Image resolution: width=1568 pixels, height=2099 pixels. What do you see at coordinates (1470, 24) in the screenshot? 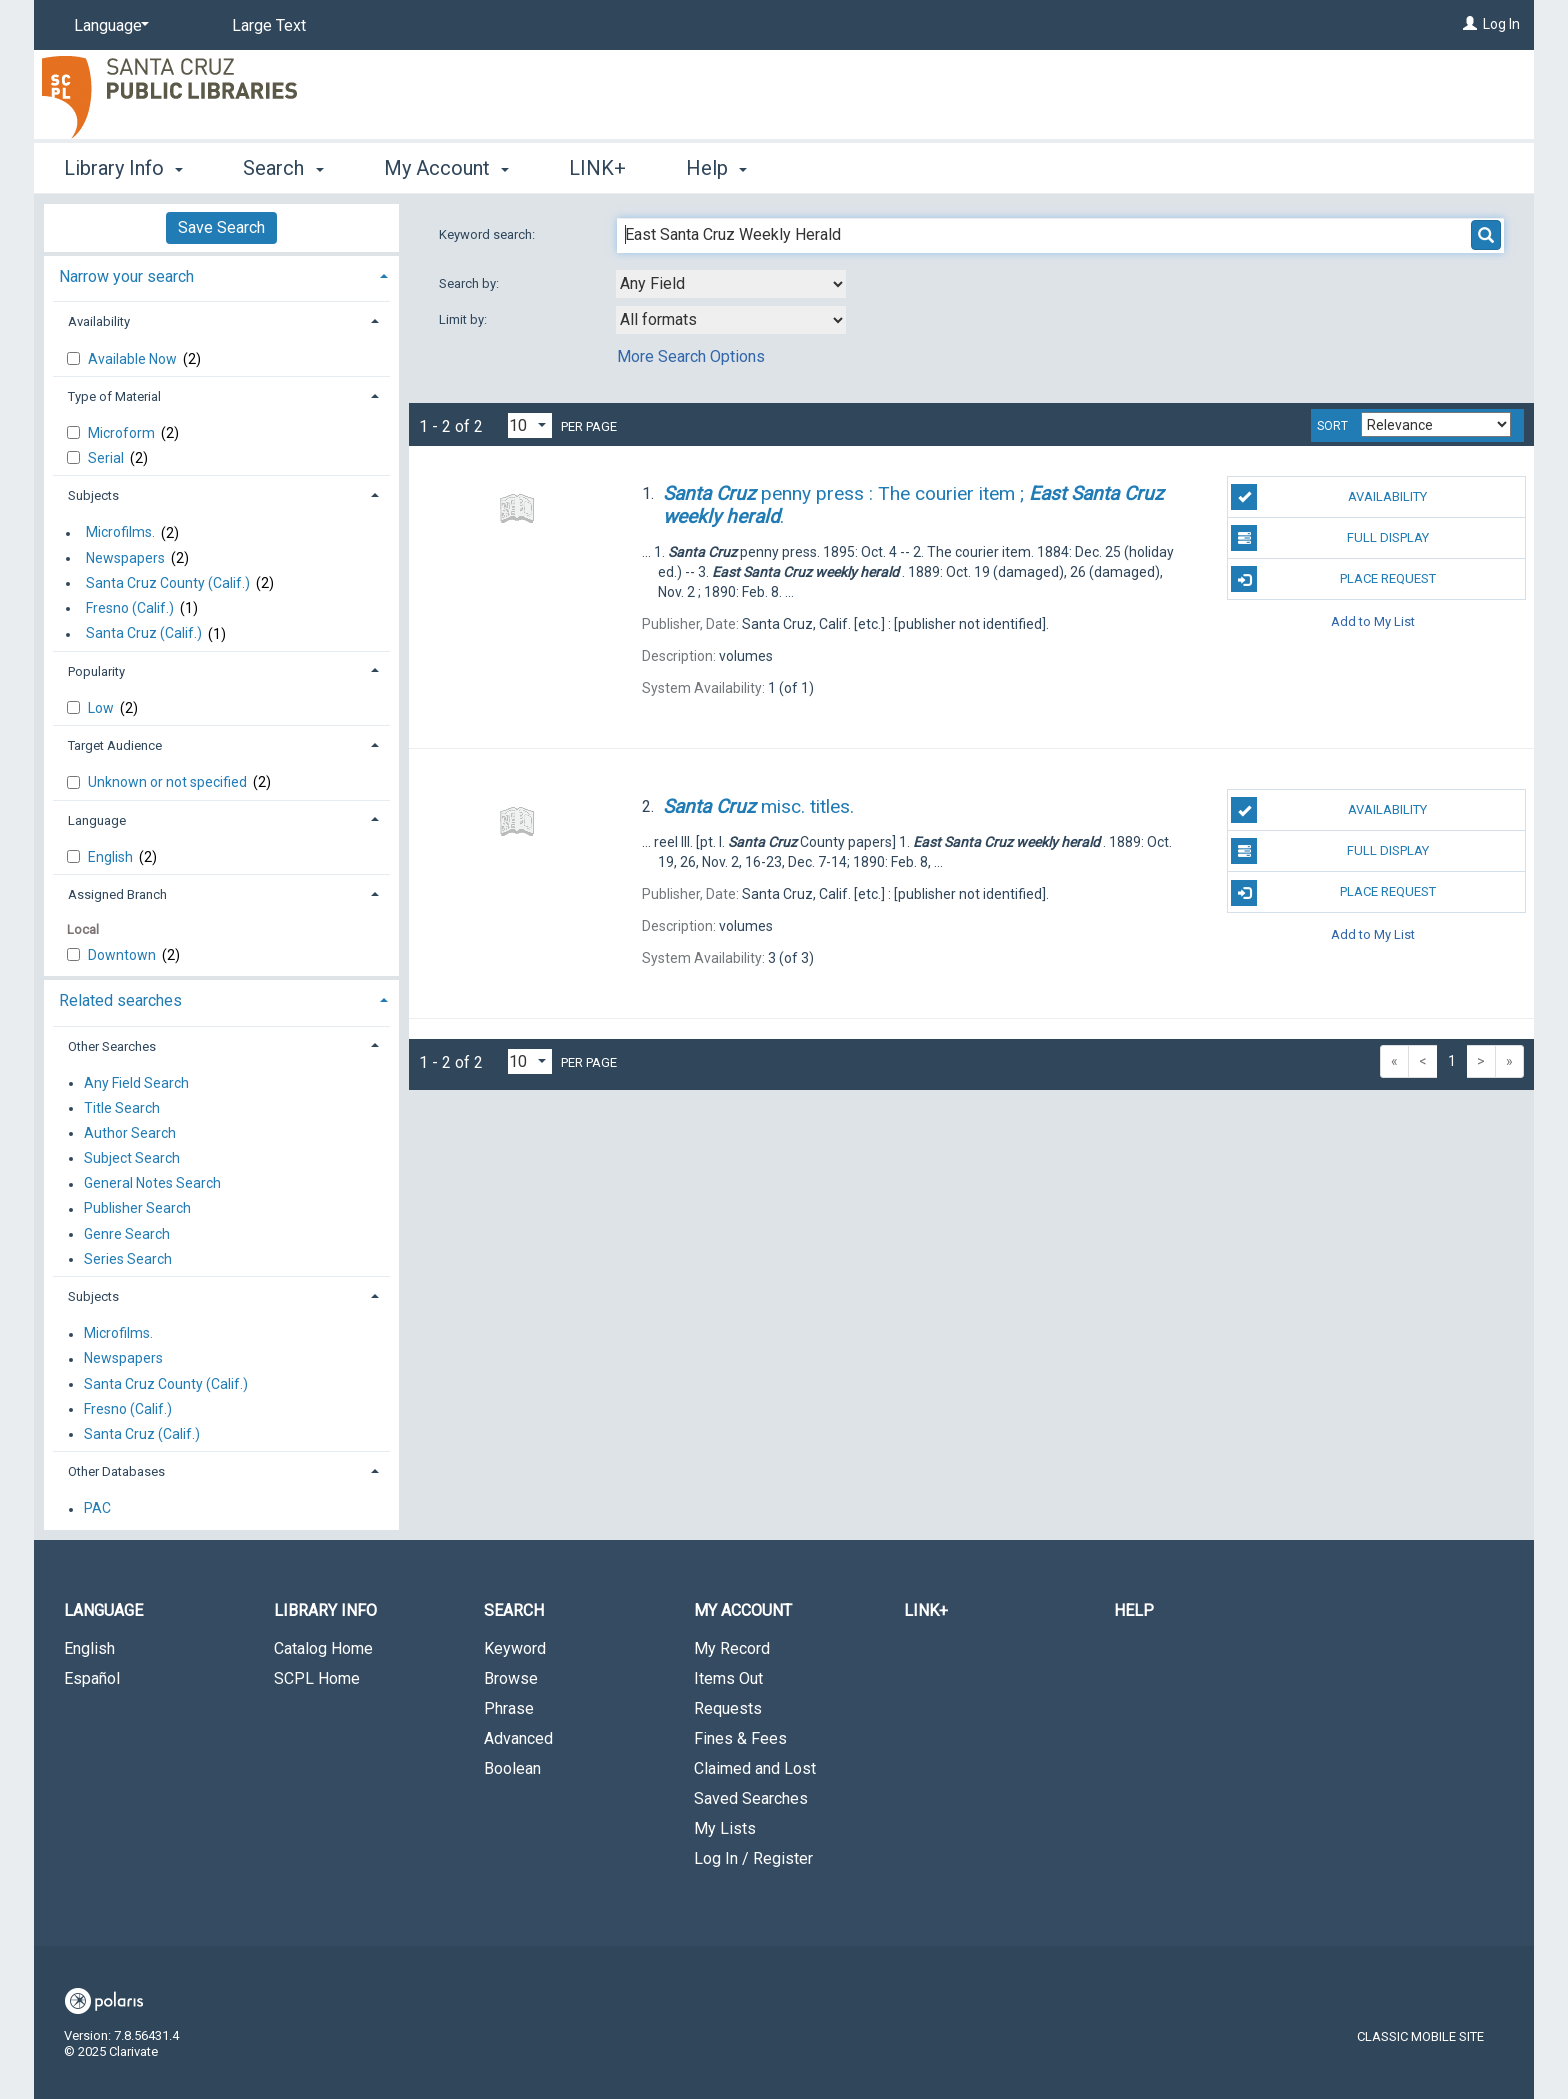
I see `[Log In]` at bounding box center [1470, 24].